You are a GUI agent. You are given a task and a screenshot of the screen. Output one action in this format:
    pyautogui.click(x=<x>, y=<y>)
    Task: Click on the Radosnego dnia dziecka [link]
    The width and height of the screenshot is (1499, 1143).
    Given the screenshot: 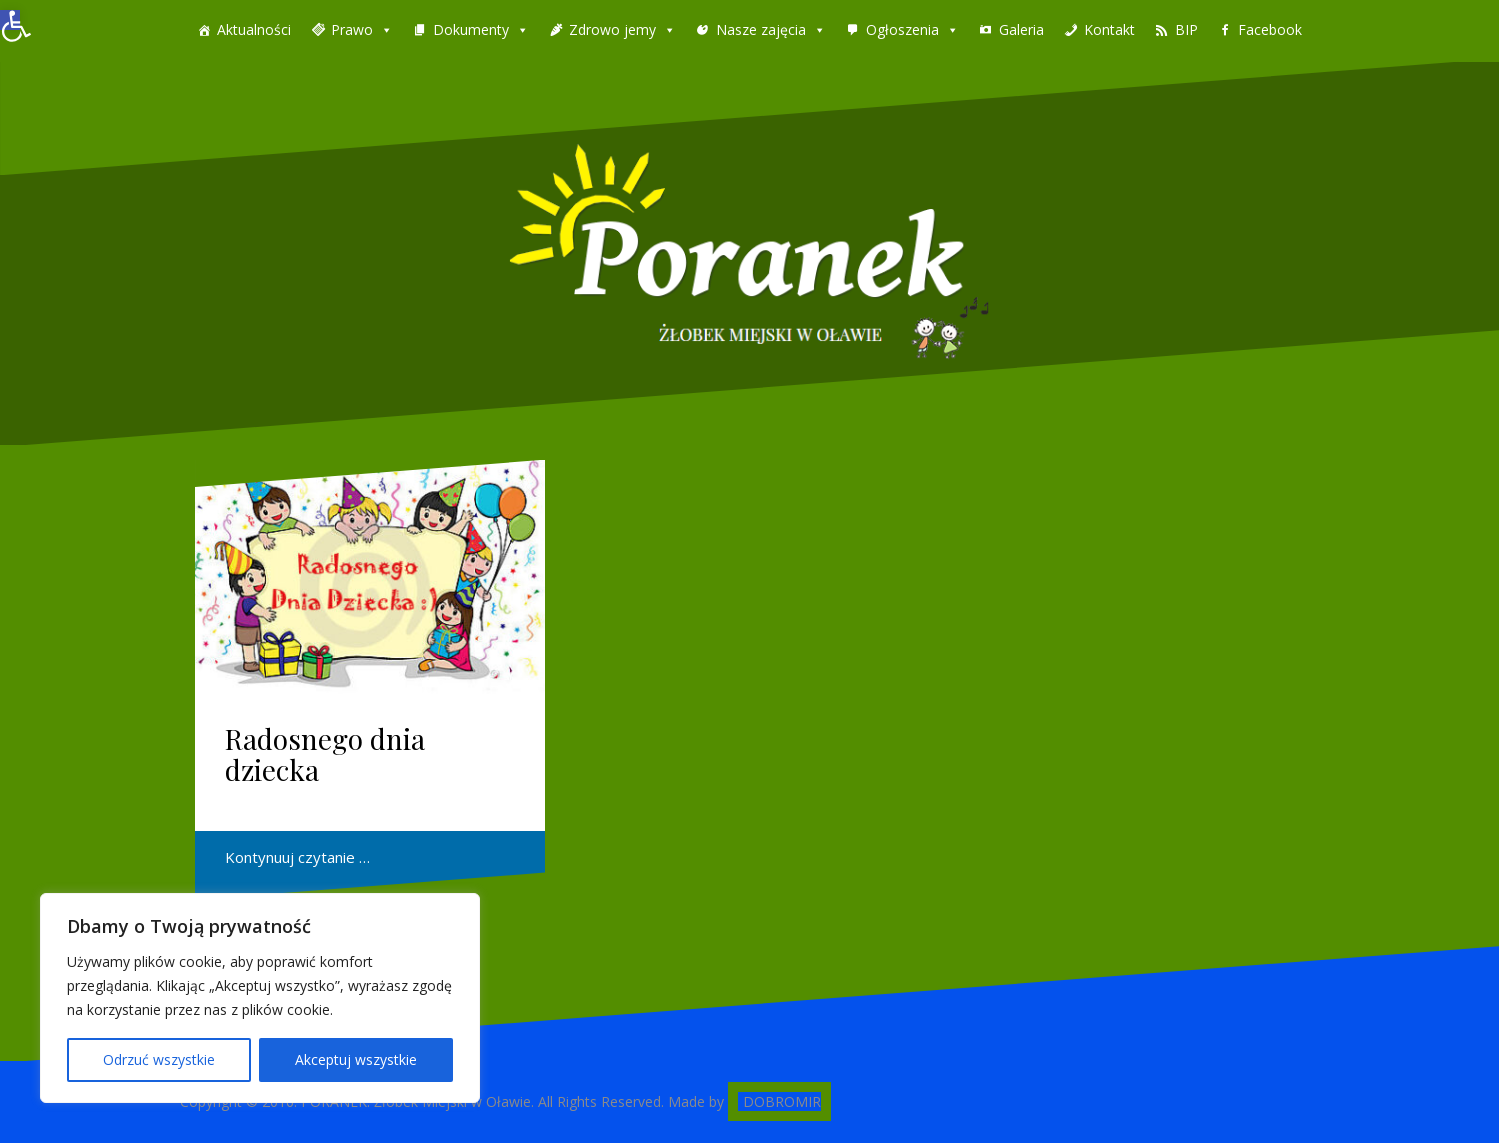 What is the action you would take?
    pyautogui.click(x=325, y=754)
    